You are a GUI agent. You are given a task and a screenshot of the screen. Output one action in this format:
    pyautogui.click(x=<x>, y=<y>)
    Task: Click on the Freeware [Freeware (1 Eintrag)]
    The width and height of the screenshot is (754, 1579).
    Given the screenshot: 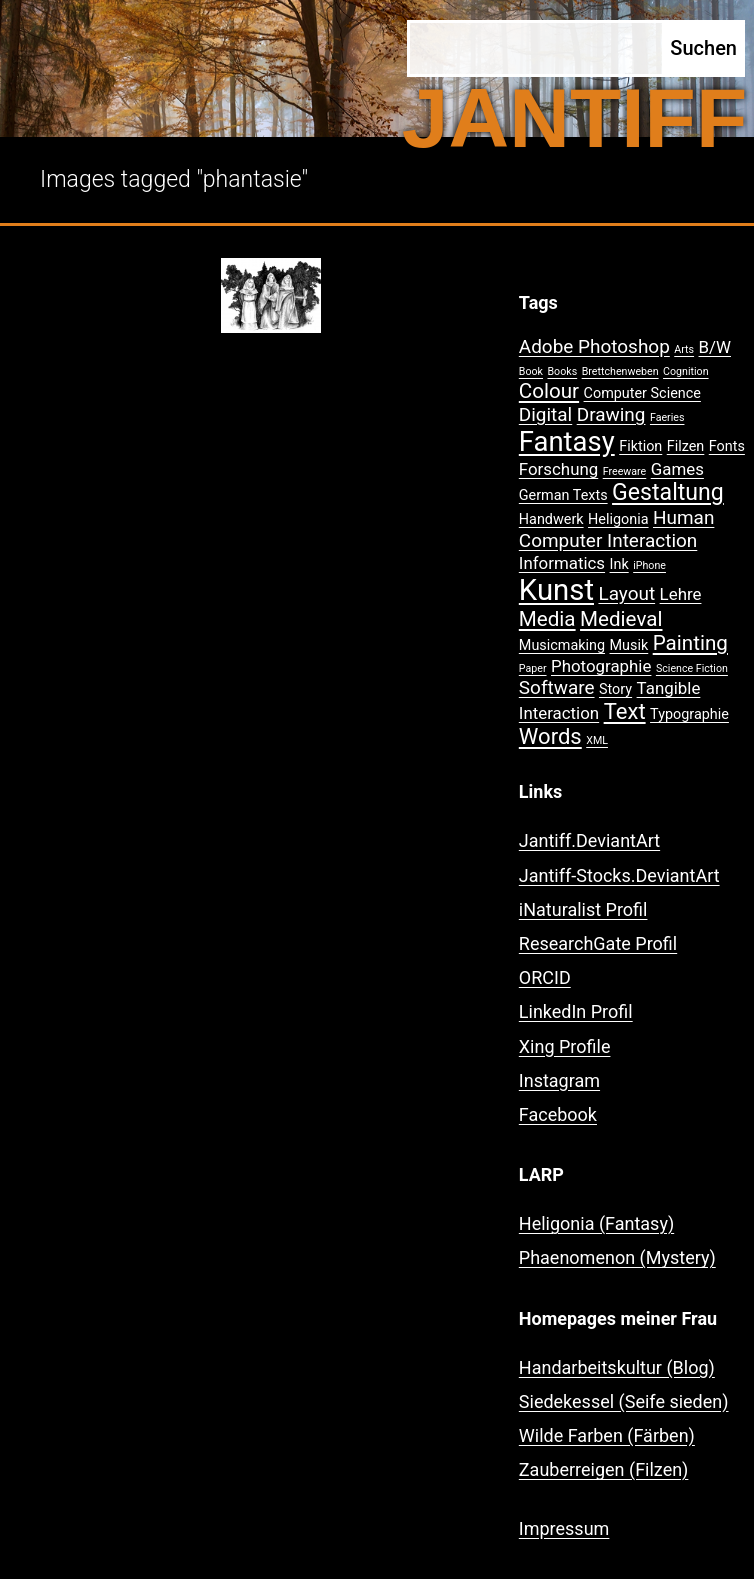 What is the action you would take?
    pyautogui.click(x=625, y=471)
    